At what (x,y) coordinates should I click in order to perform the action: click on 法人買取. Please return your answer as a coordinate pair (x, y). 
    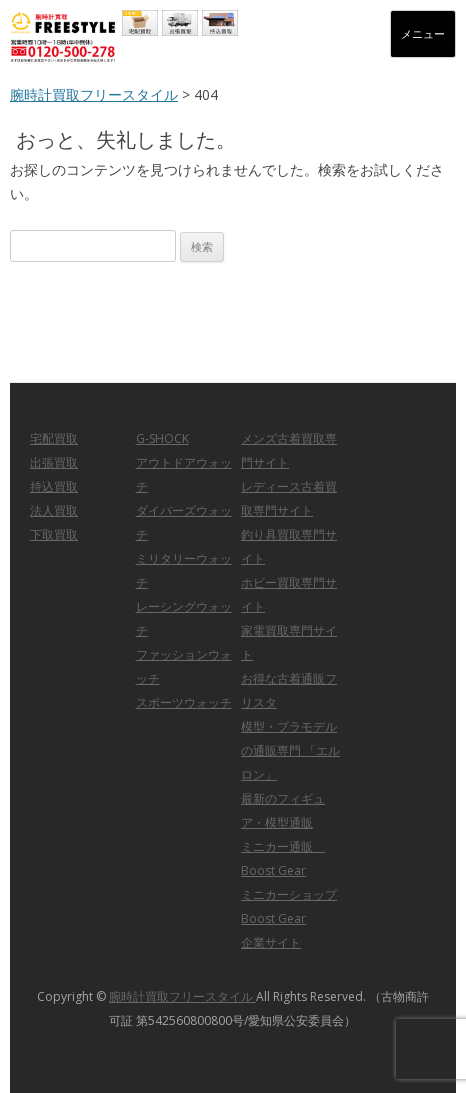
    Looking at the image, I should click on (54, 510).